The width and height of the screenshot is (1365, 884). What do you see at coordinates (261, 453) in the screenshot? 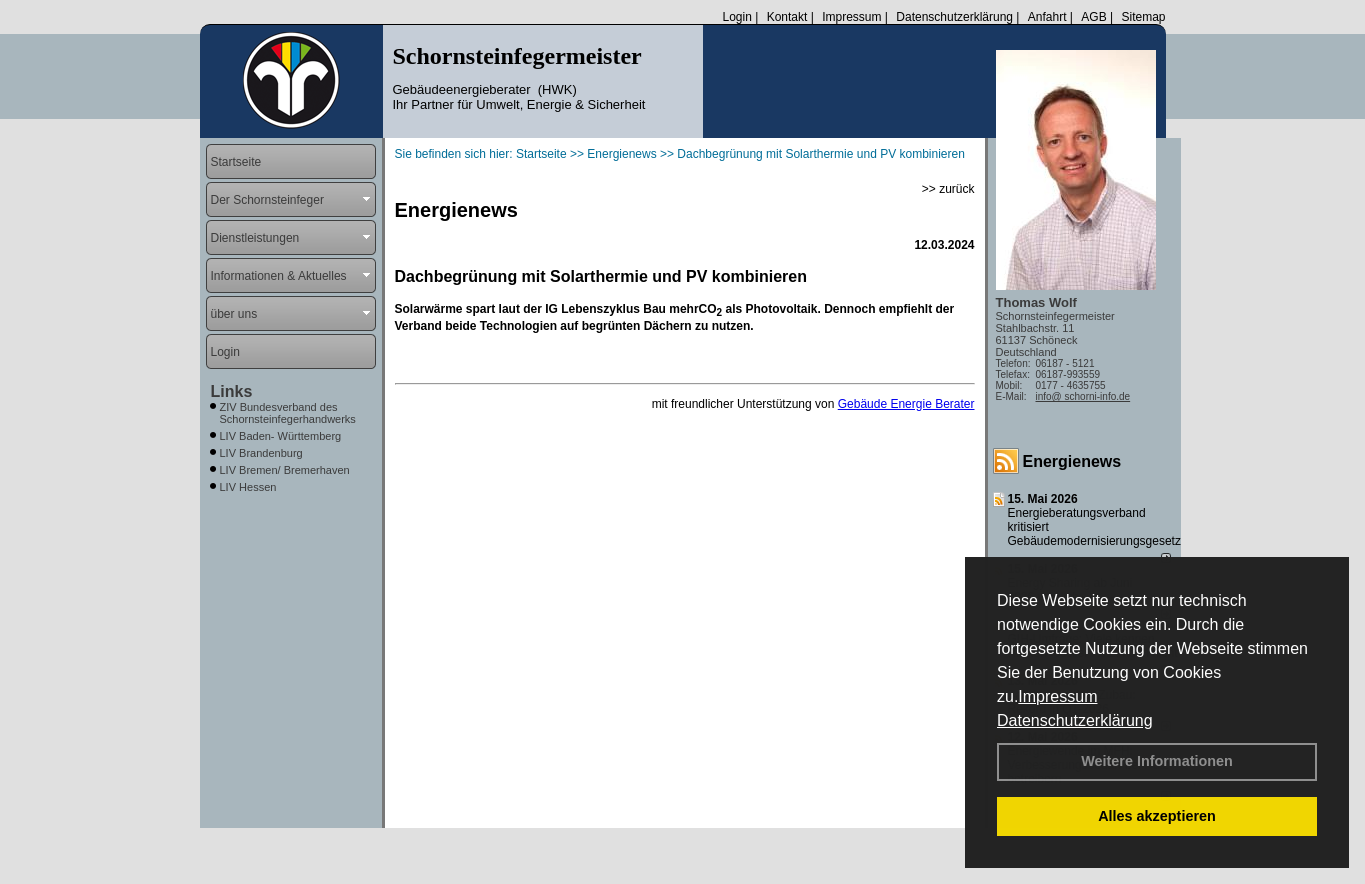
I see `LIV Brandenburg` at bounding box center [261, 453].